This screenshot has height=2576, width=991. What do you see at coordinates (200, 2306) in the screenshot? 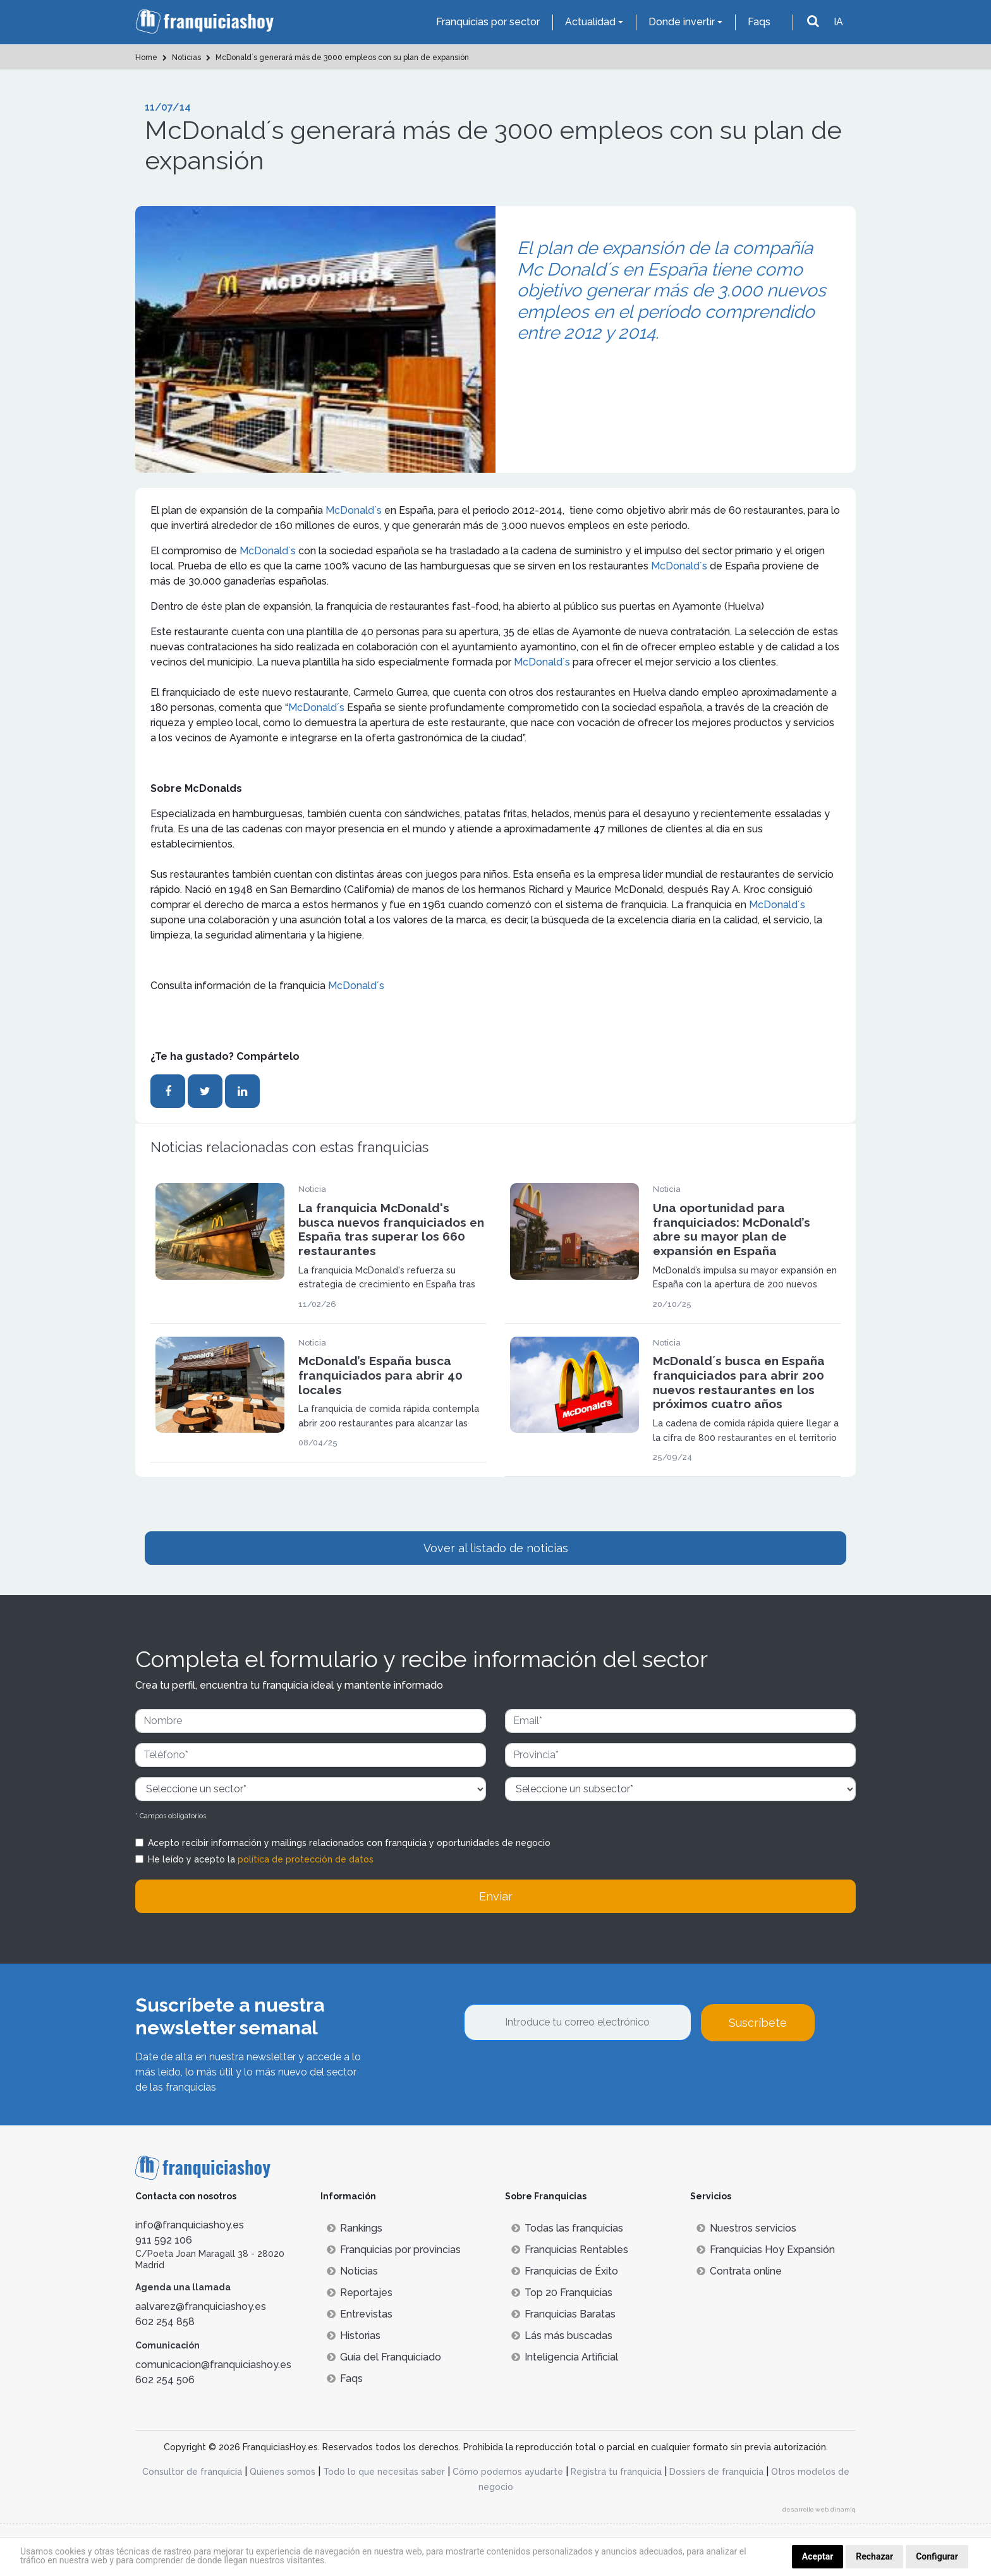
I see `aalvarez@franquiciashoy.es` at bounding box center [200, 2306].